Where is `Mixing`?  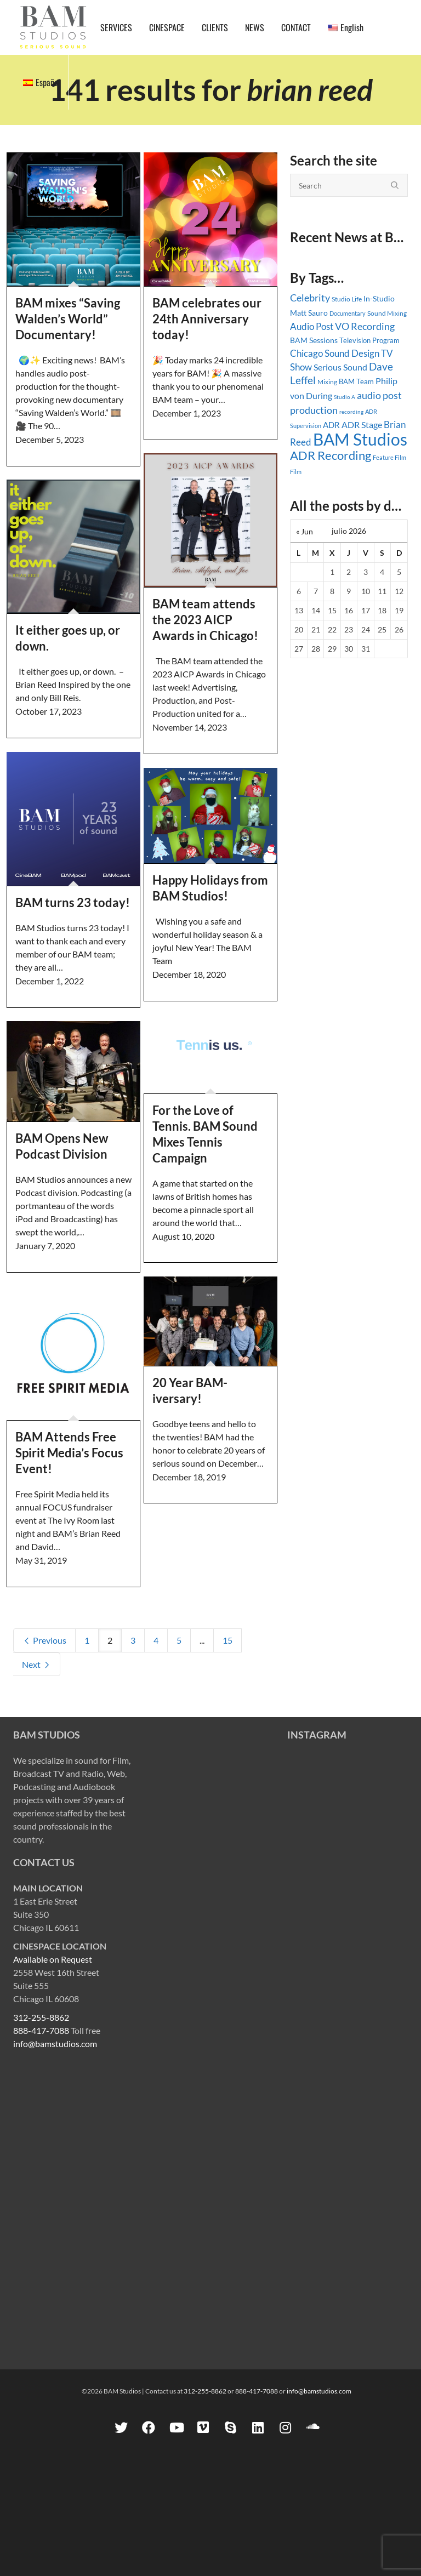 Mixing is located at coordinates (327, 382).